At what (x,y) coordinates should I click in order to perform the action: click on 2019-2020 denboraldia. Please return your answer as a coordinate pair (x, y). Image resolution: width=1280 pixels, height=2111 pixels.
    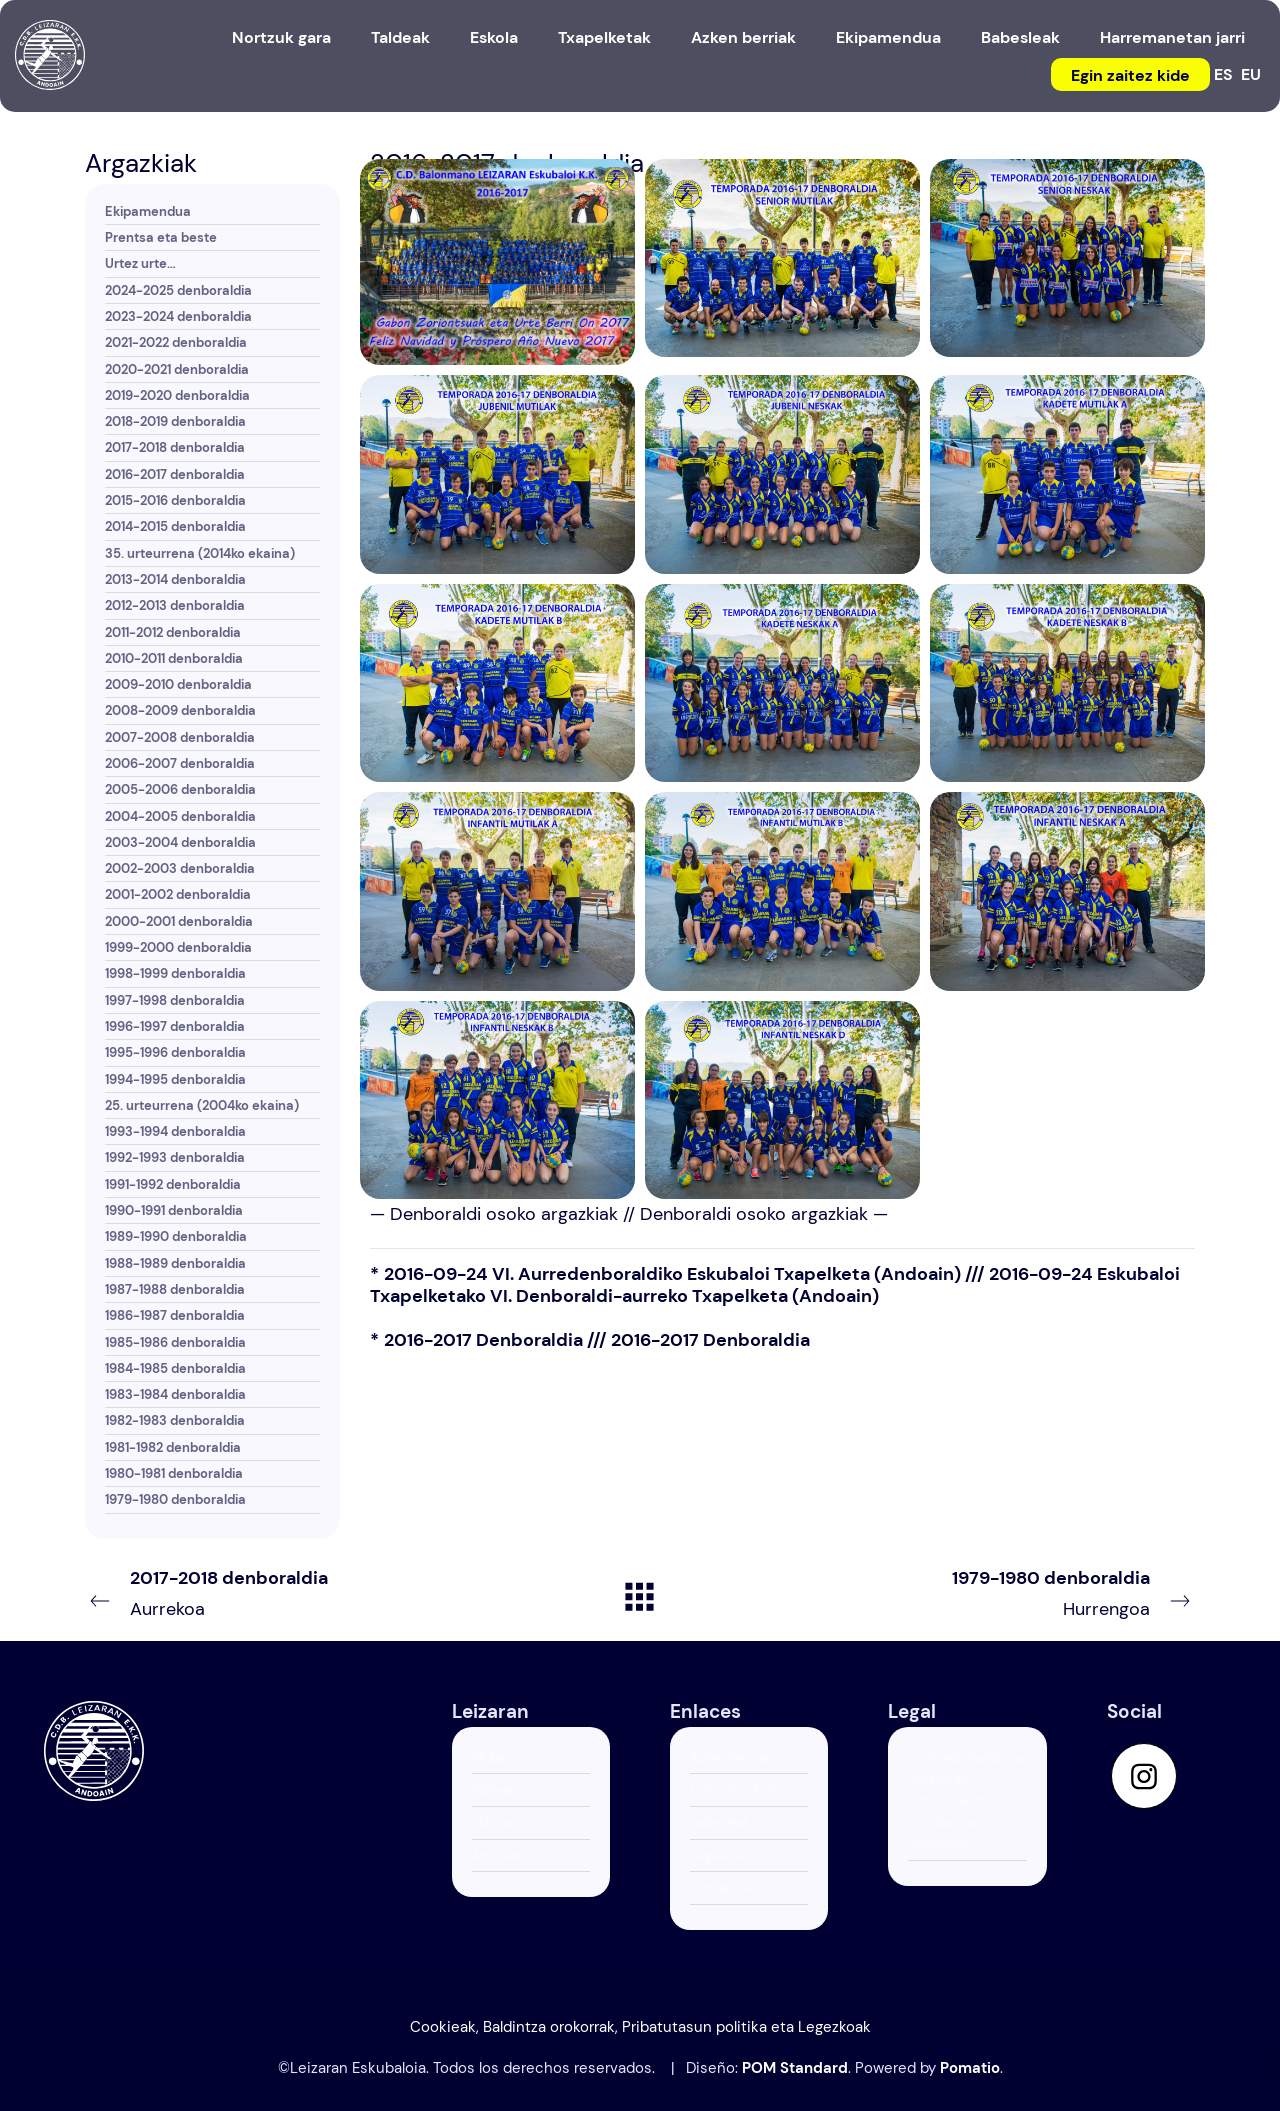
    Looking at the image, I should click on (177, 395).